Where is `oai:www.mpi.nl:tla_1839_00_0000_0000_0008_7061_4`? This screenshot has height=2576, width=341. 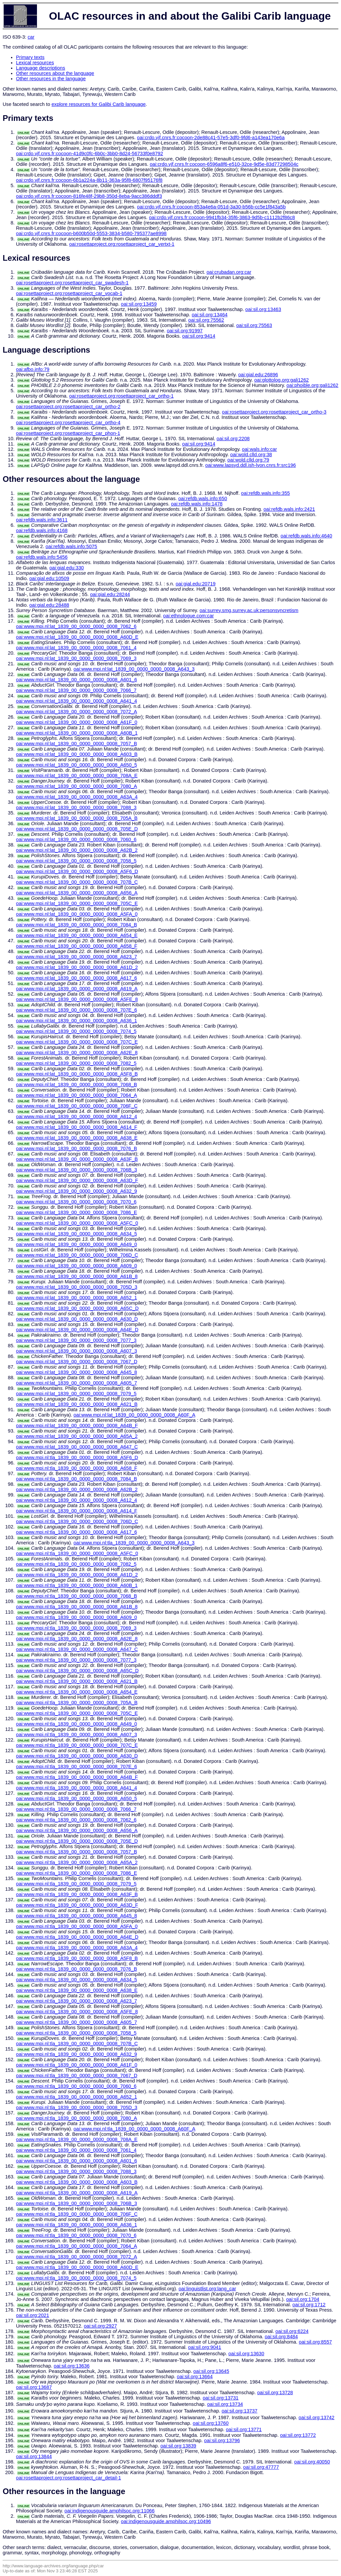 oai:www.mpi.nl:tla_1839_00_0000_0000_0008_7061_4 is located at coordinates (76, 2150).